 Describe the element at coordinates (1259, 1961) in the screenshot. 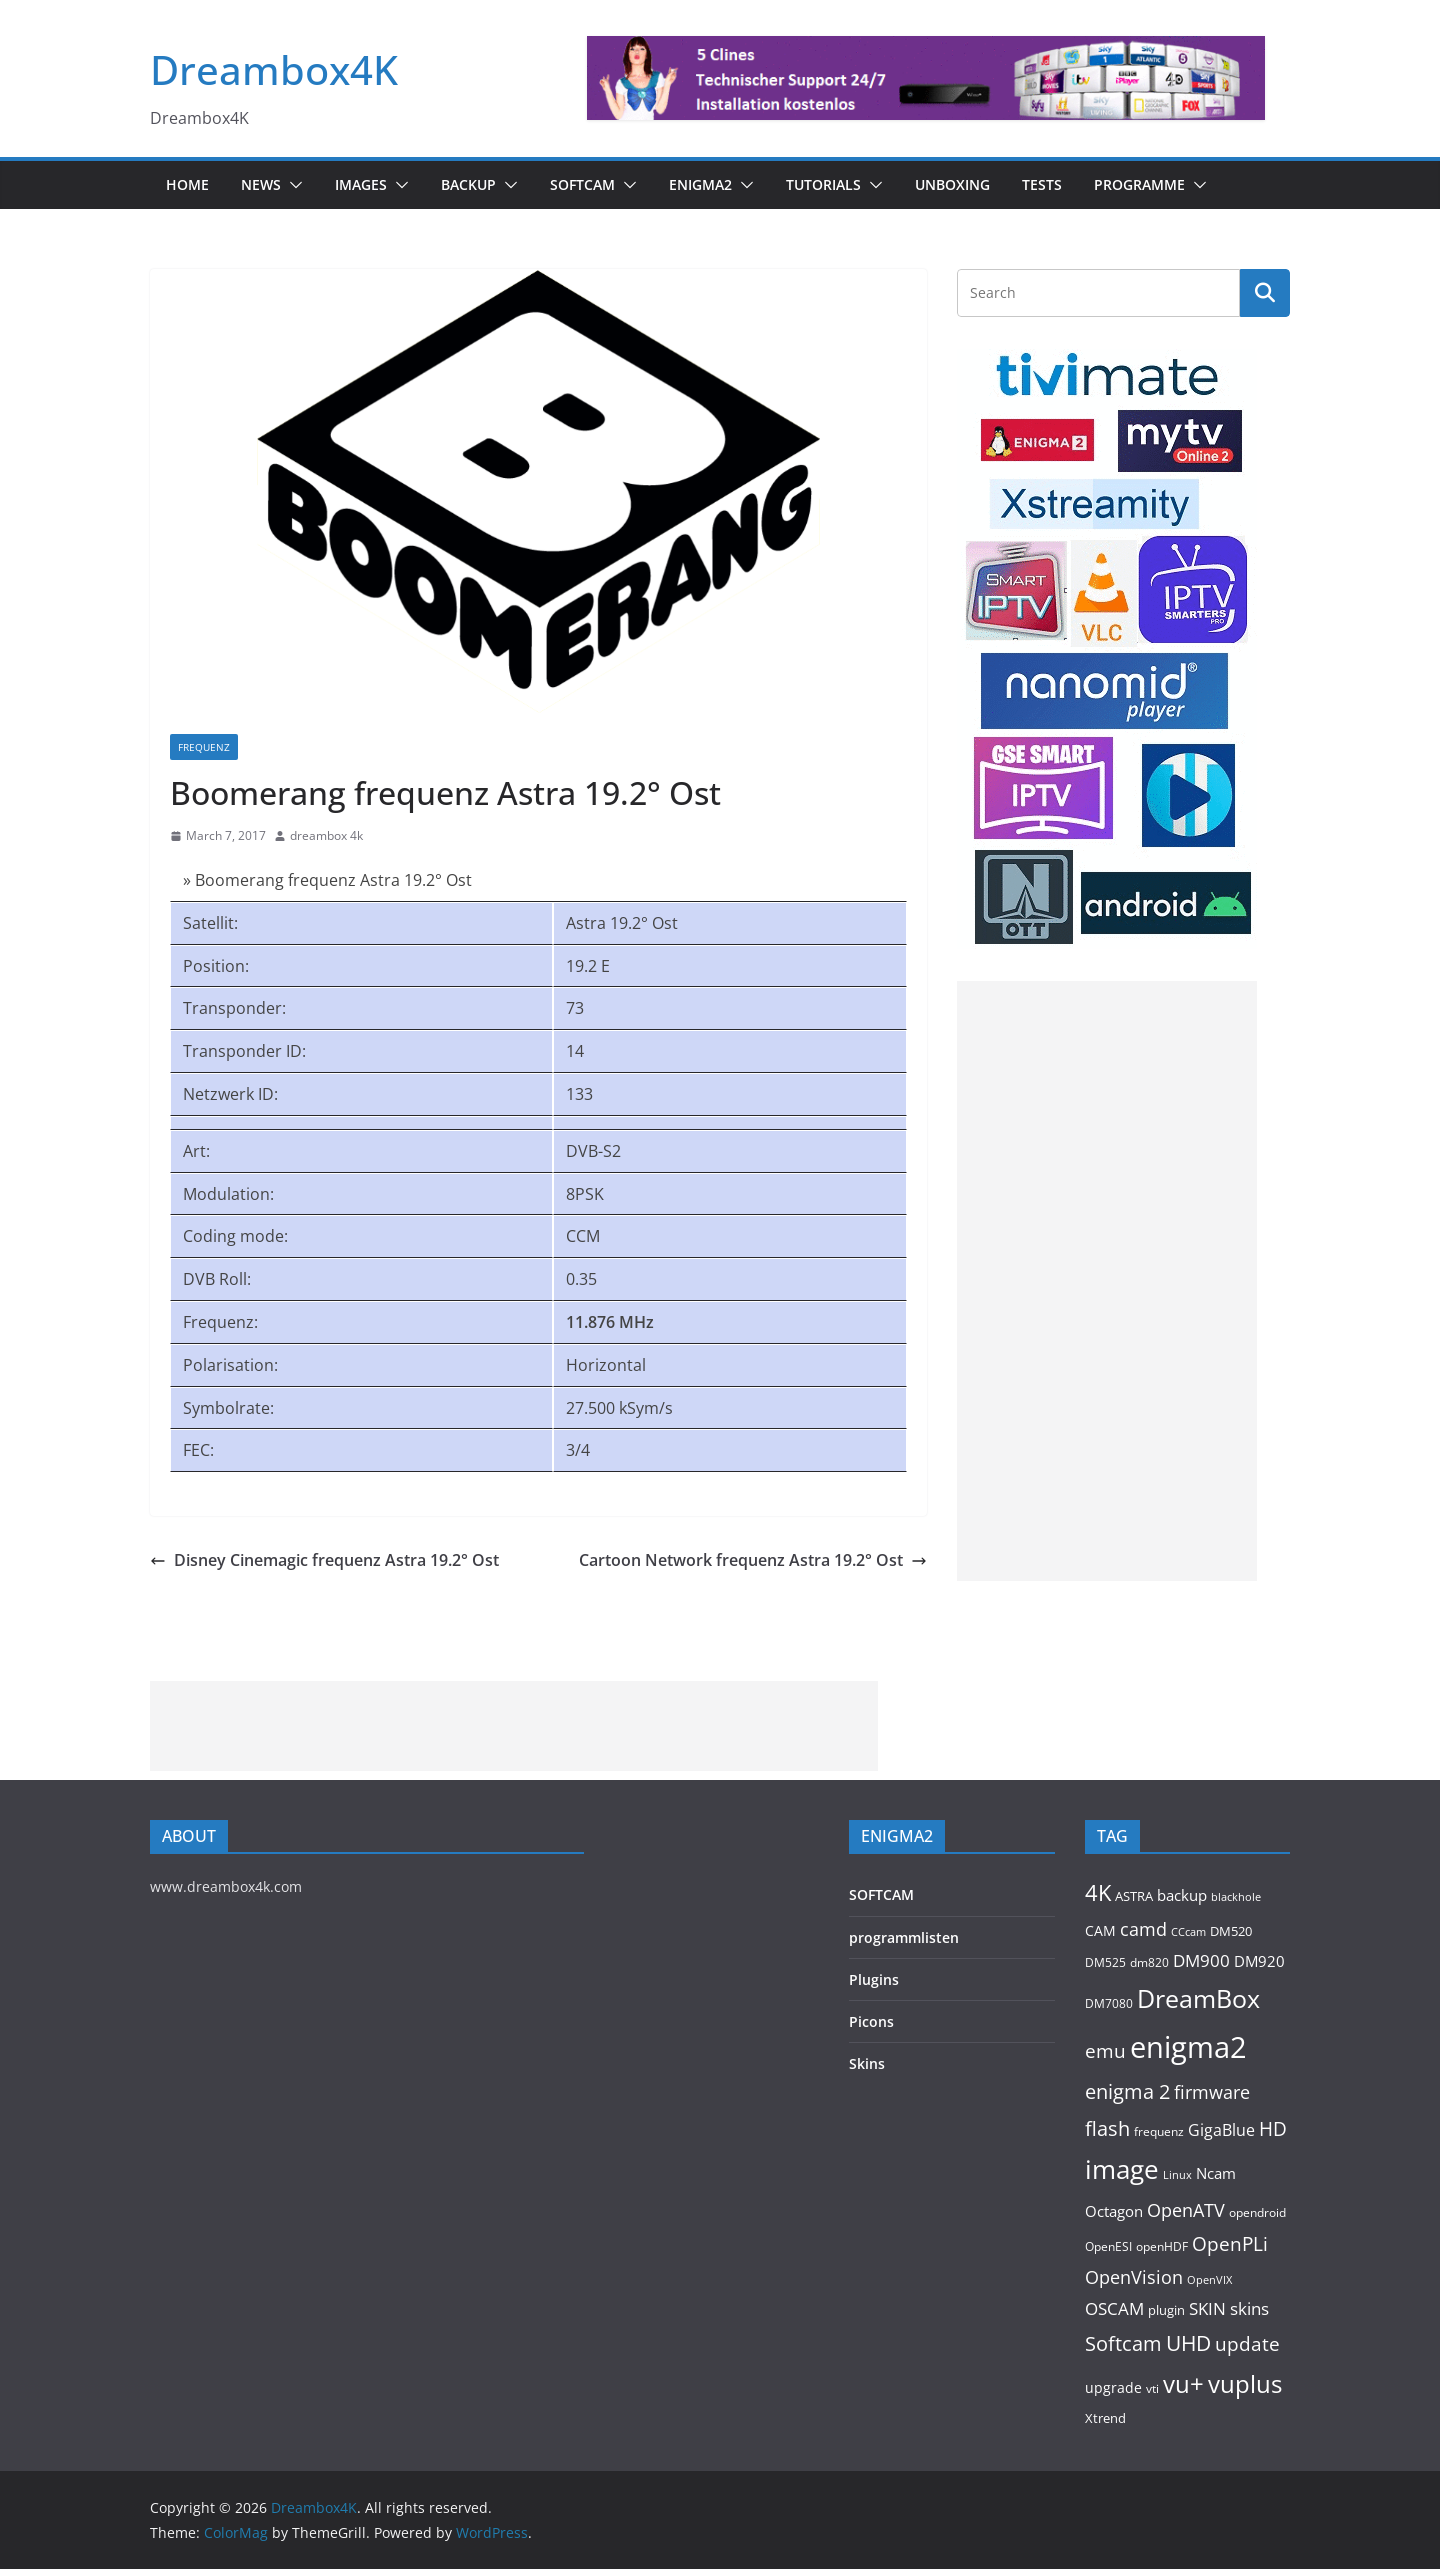

I see `DM920 [DM920 (154 items)]` at that location.